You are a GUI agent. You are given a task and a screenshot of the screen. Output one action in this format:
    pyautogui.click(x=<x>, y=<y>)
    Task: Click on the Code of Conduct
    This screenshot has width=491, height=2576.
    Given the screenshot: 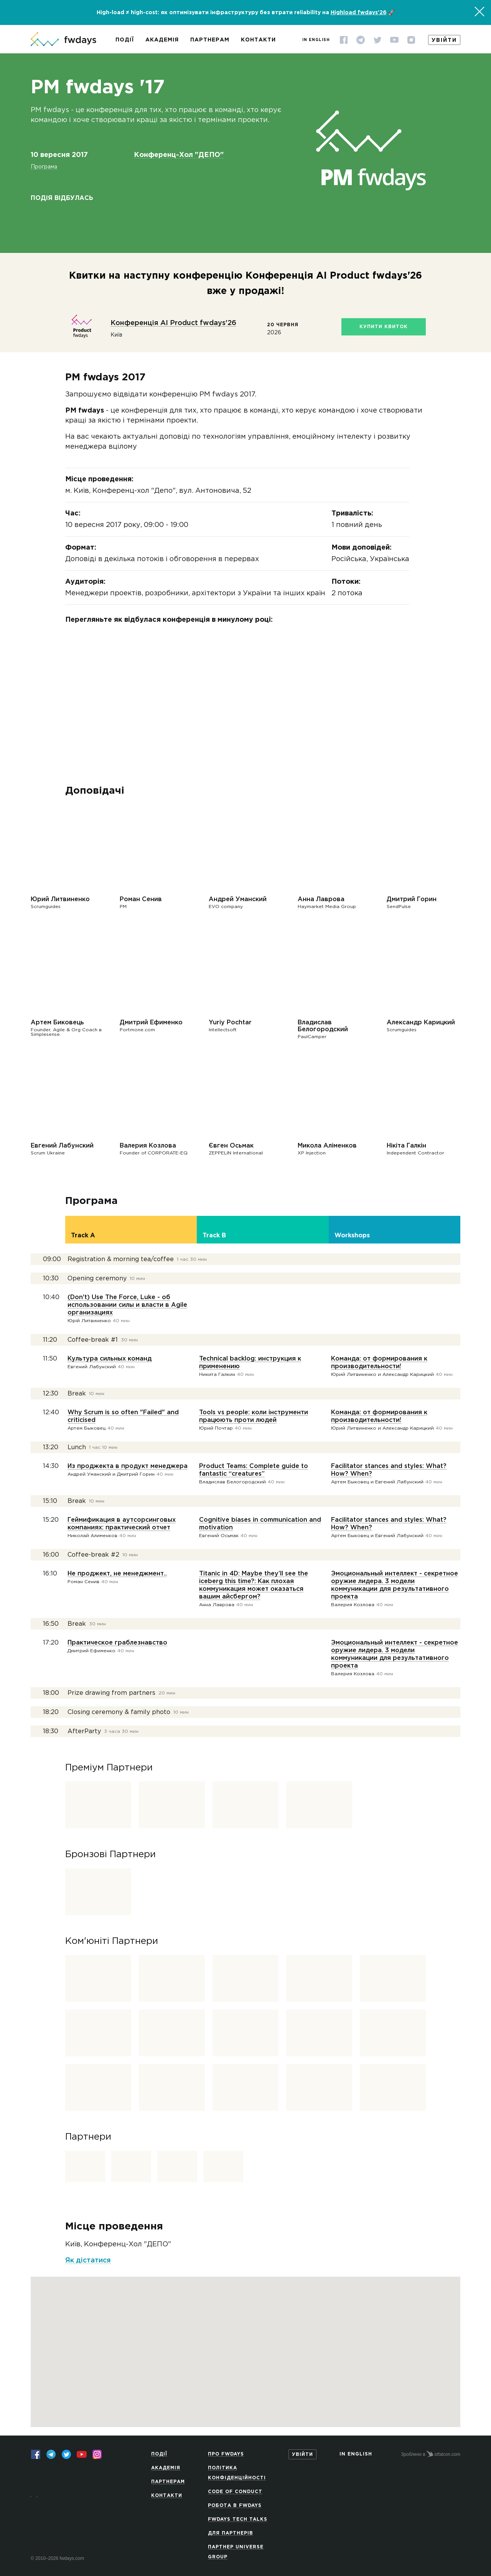 What is the action you would take?
    pyautogui.click(x=235, y=2492)
    